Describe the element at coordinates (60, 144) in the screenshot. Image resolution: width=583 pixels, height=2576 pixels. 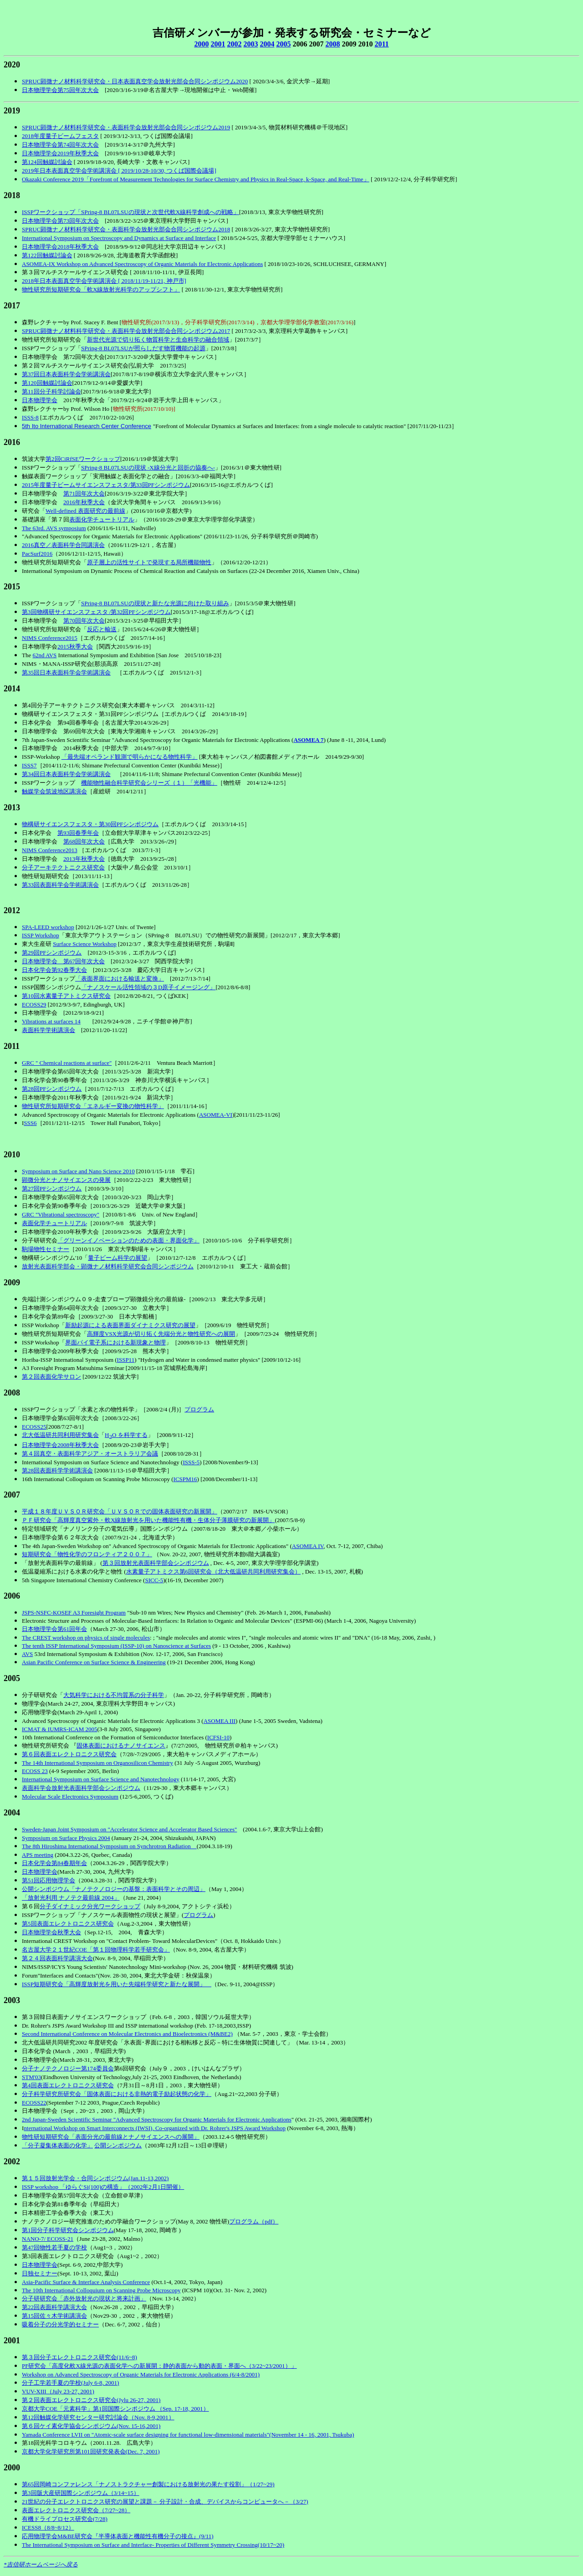
I see `日本物理学会第74回年次大会` at that location.